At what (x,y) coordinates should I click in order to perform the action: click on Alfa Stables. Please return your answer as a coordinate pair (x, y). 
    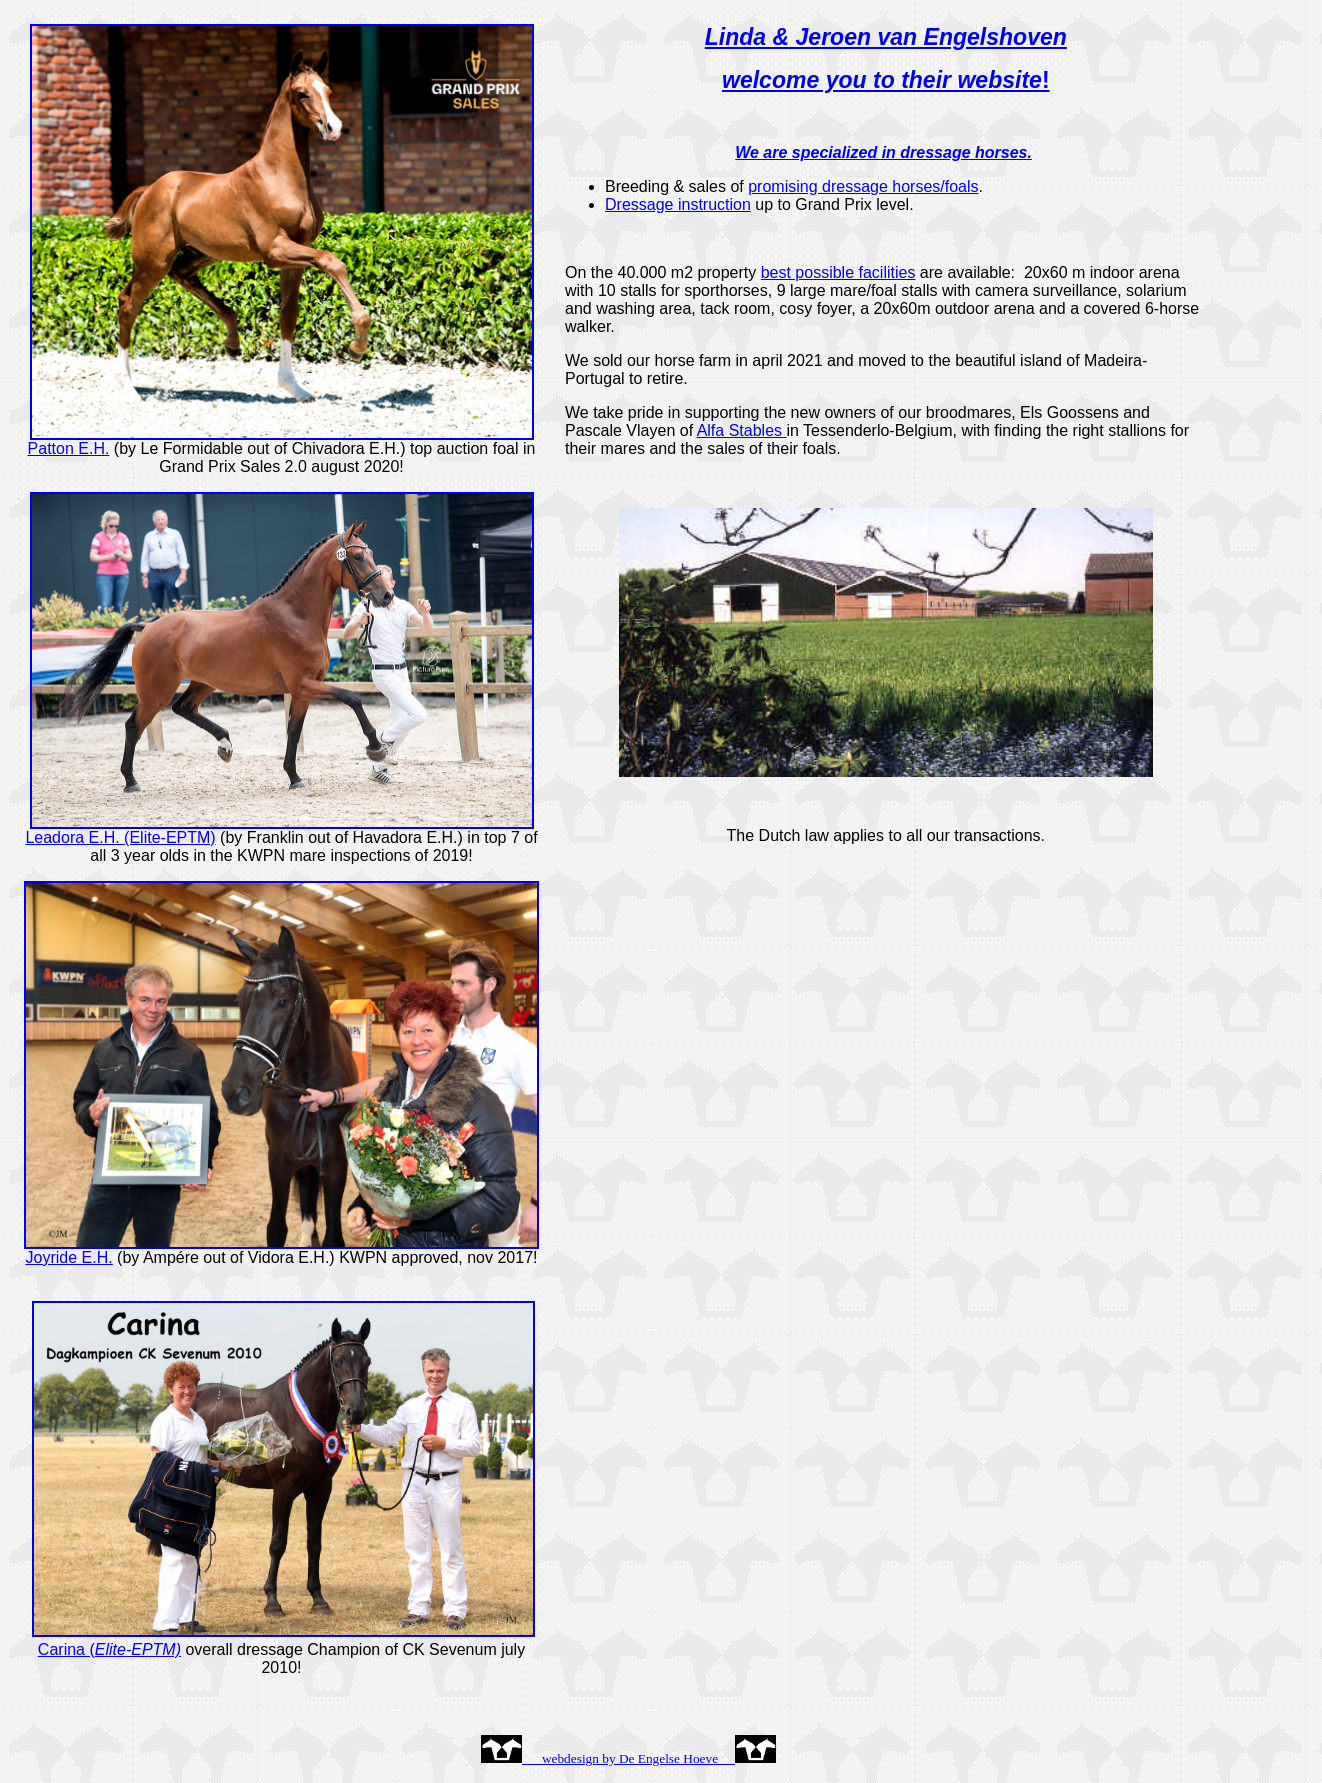
    Looking at the image, I should click on (739, 430).